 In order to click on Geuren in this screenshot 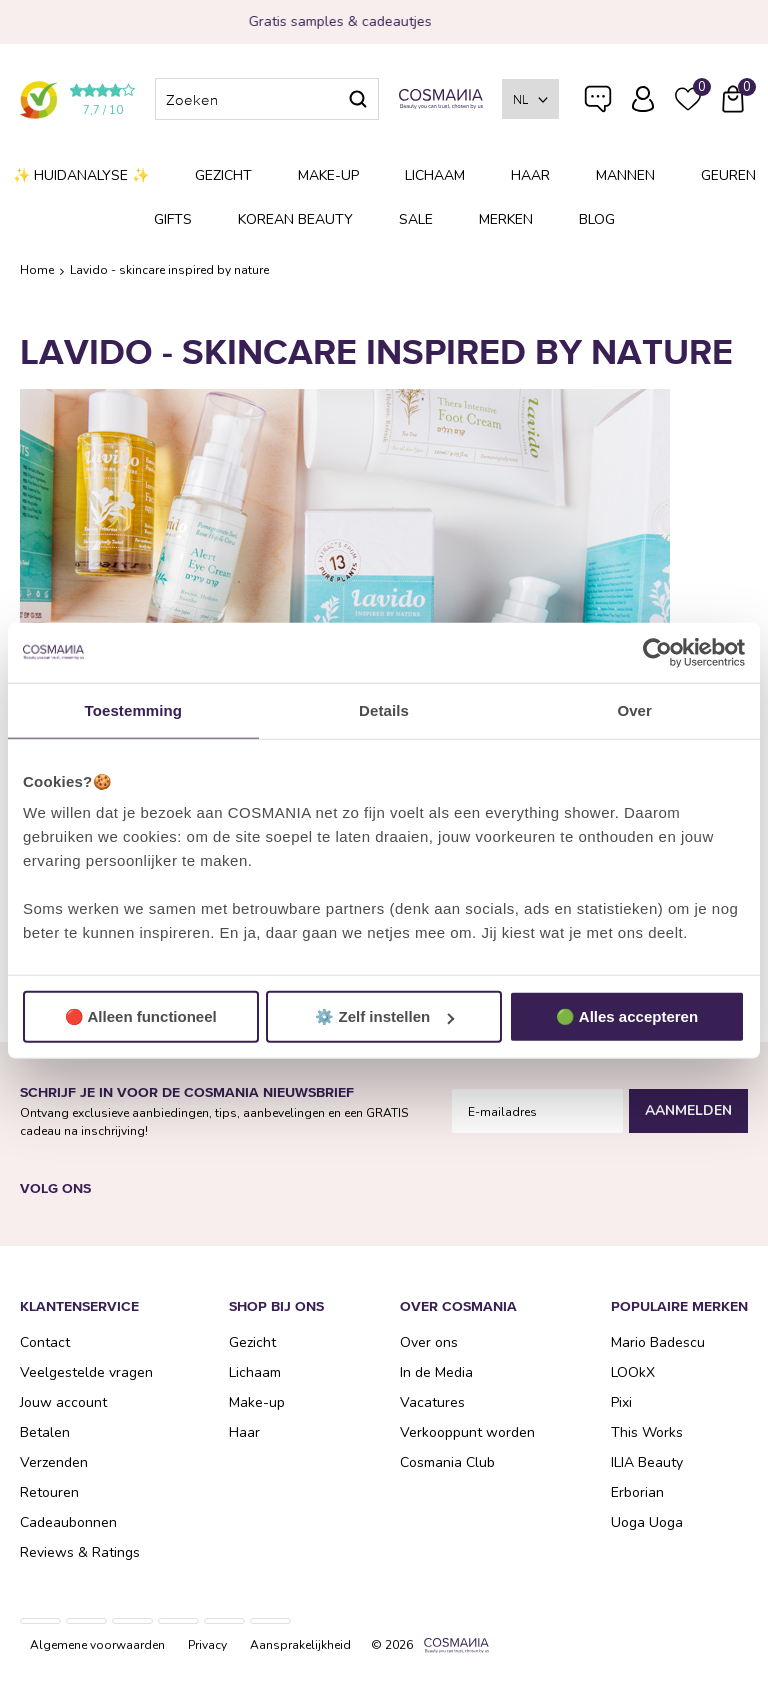, I will do `click(728, 175)`.